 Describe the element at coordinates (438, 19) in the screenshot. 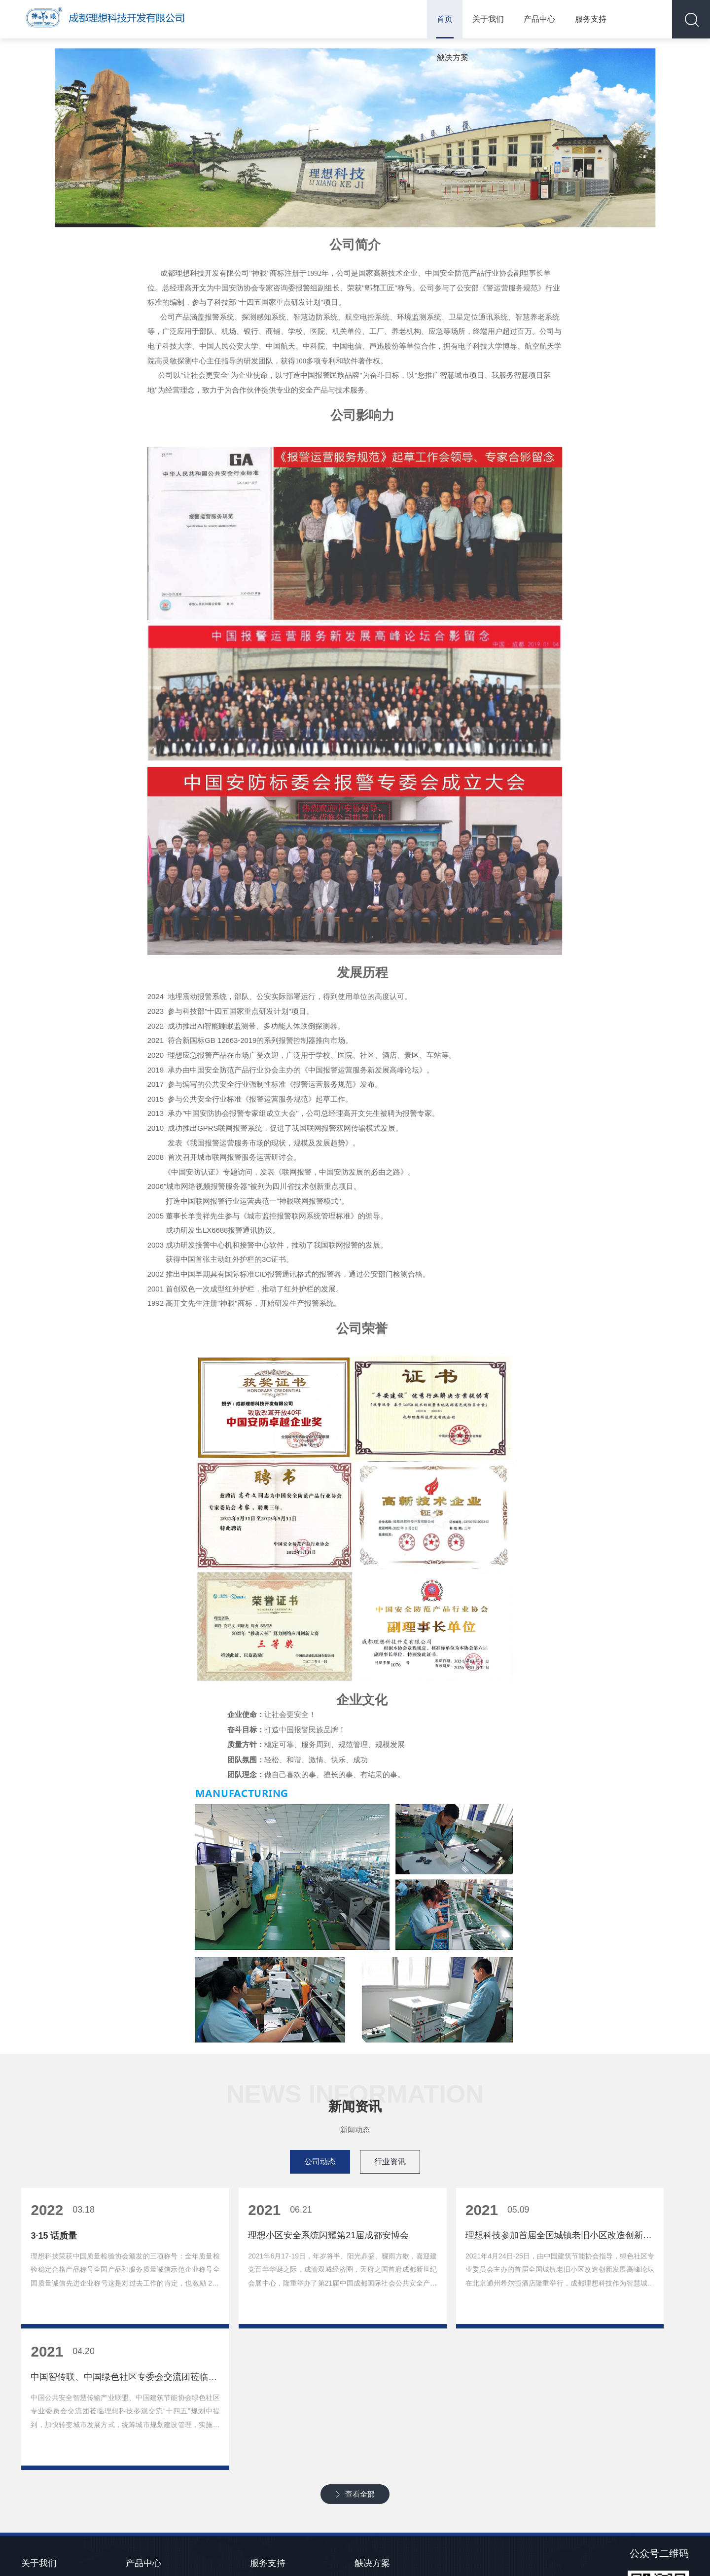

I see `首页` at that location.